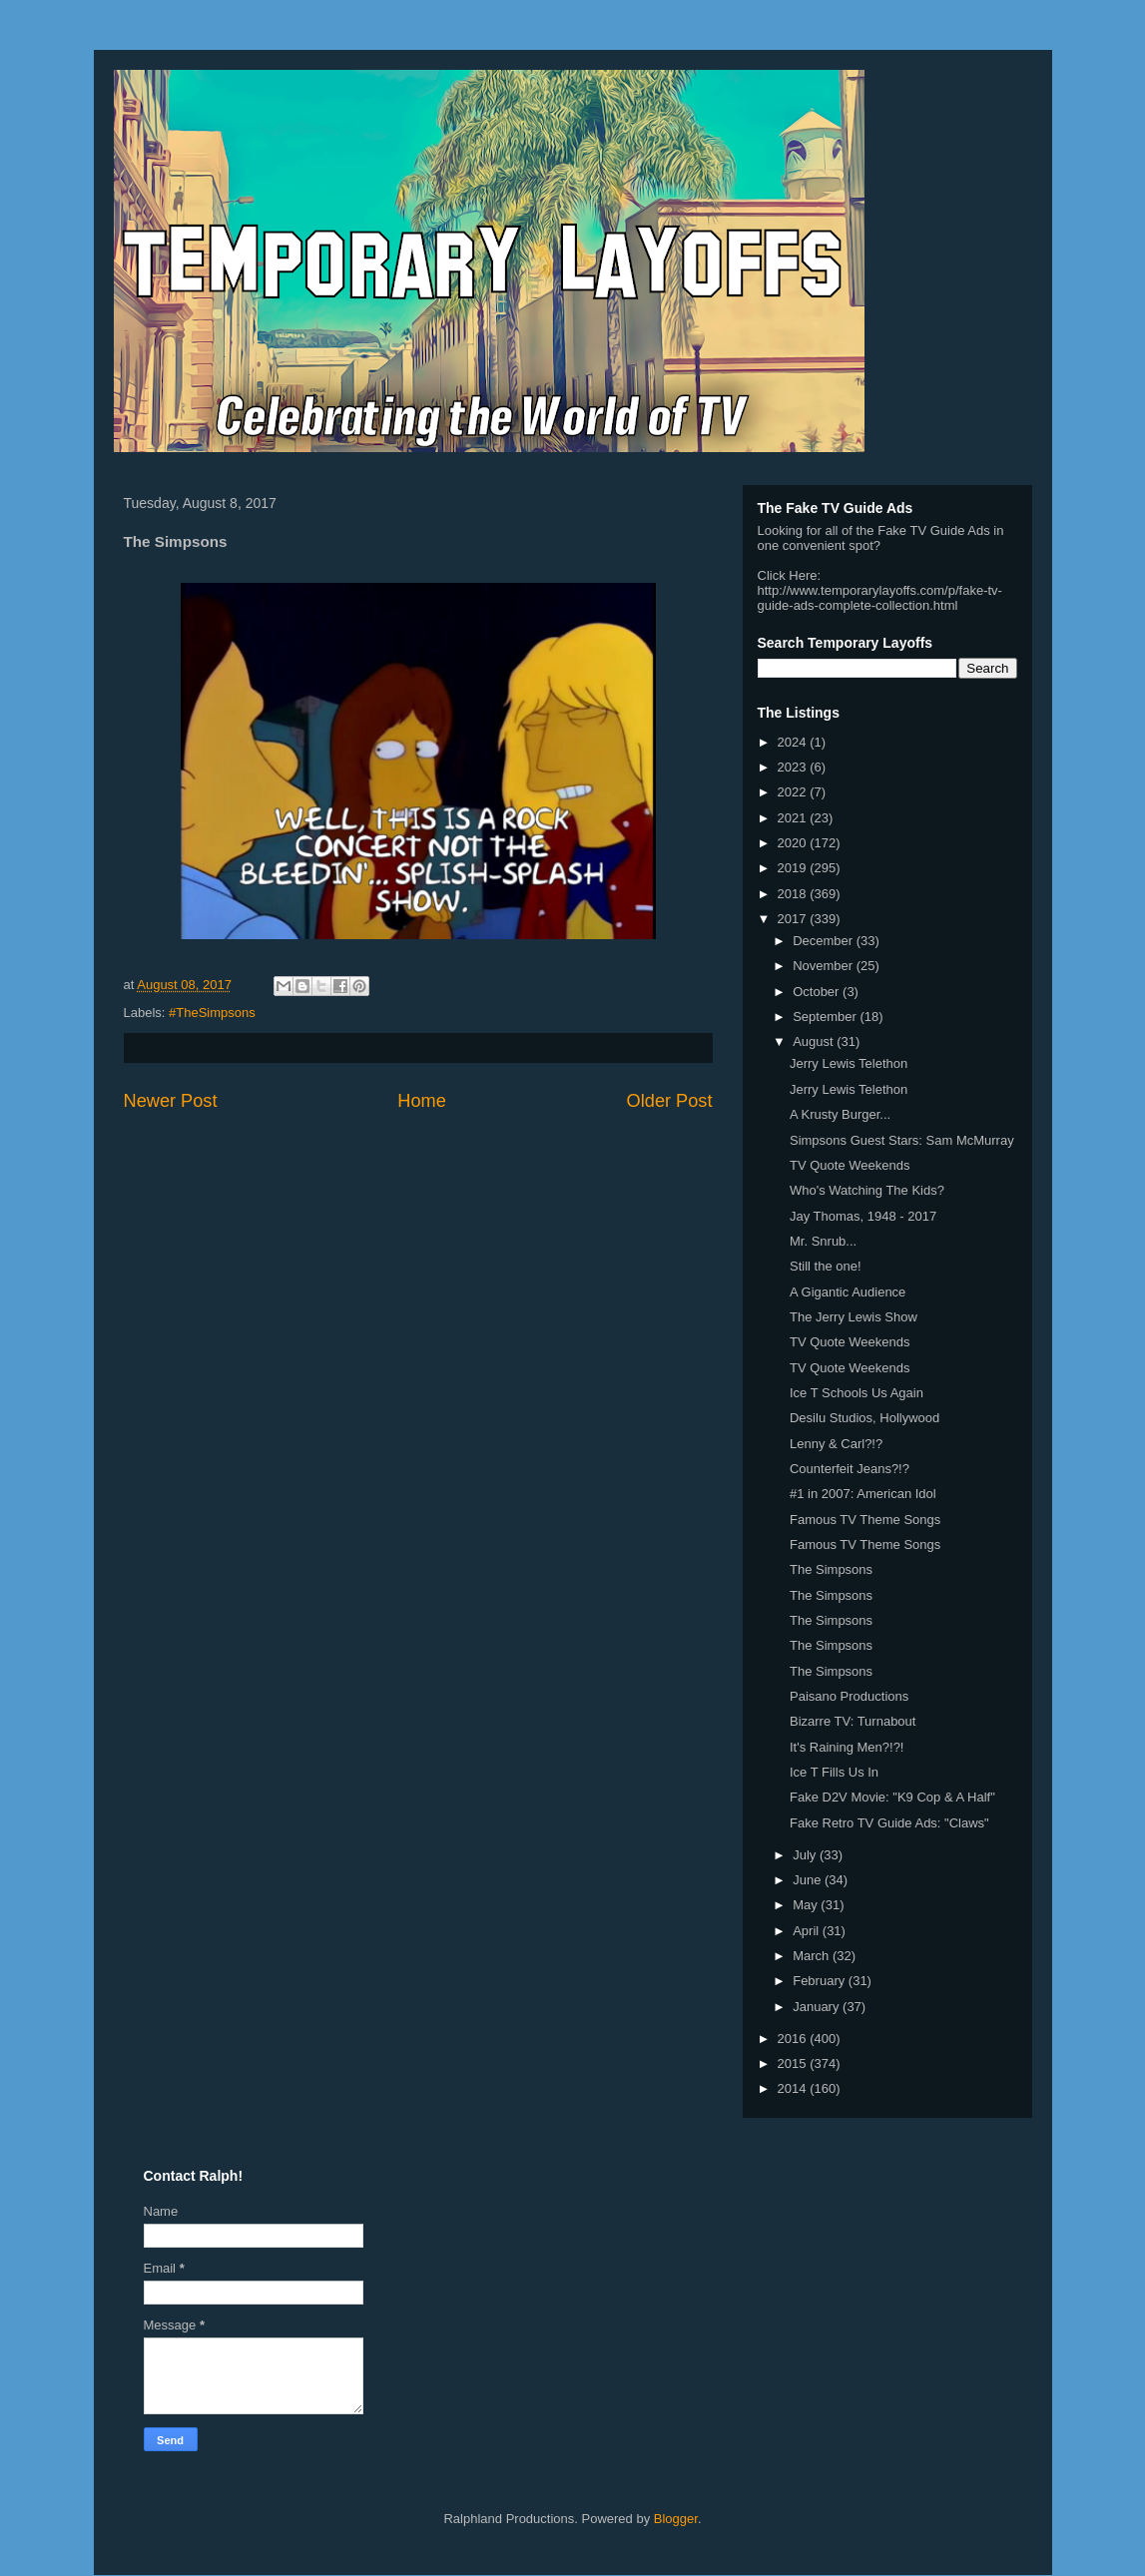 The width and height of the screenshot is (1145, 2576). I want to click on Ice T Schools Us Again, so click(856, 1392).